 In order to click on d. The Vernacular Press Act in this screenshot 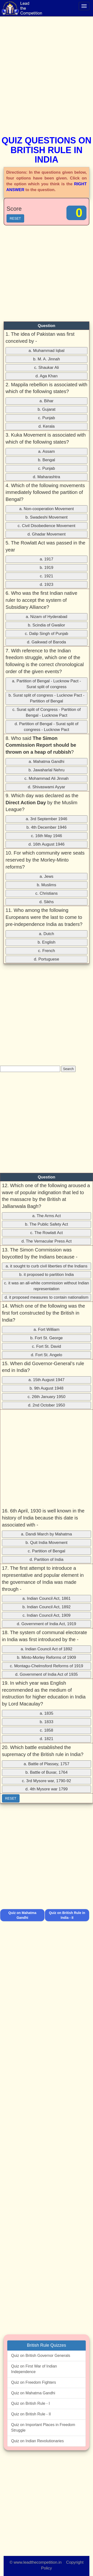, I will do `click(46, 1241)`.